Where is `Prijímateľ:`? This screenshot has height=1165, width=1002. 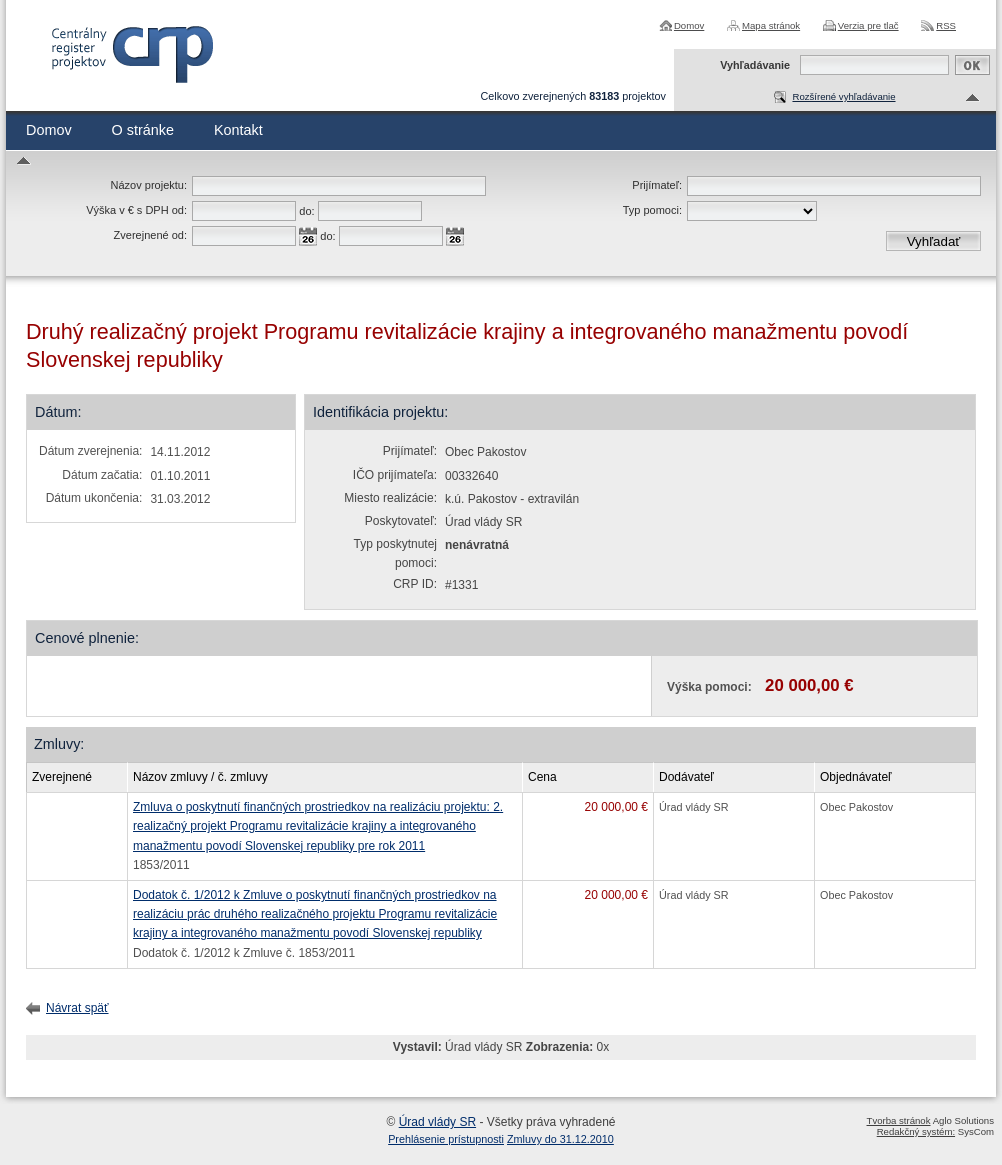 Prijímateľ: is located at coordinates (657, 185).